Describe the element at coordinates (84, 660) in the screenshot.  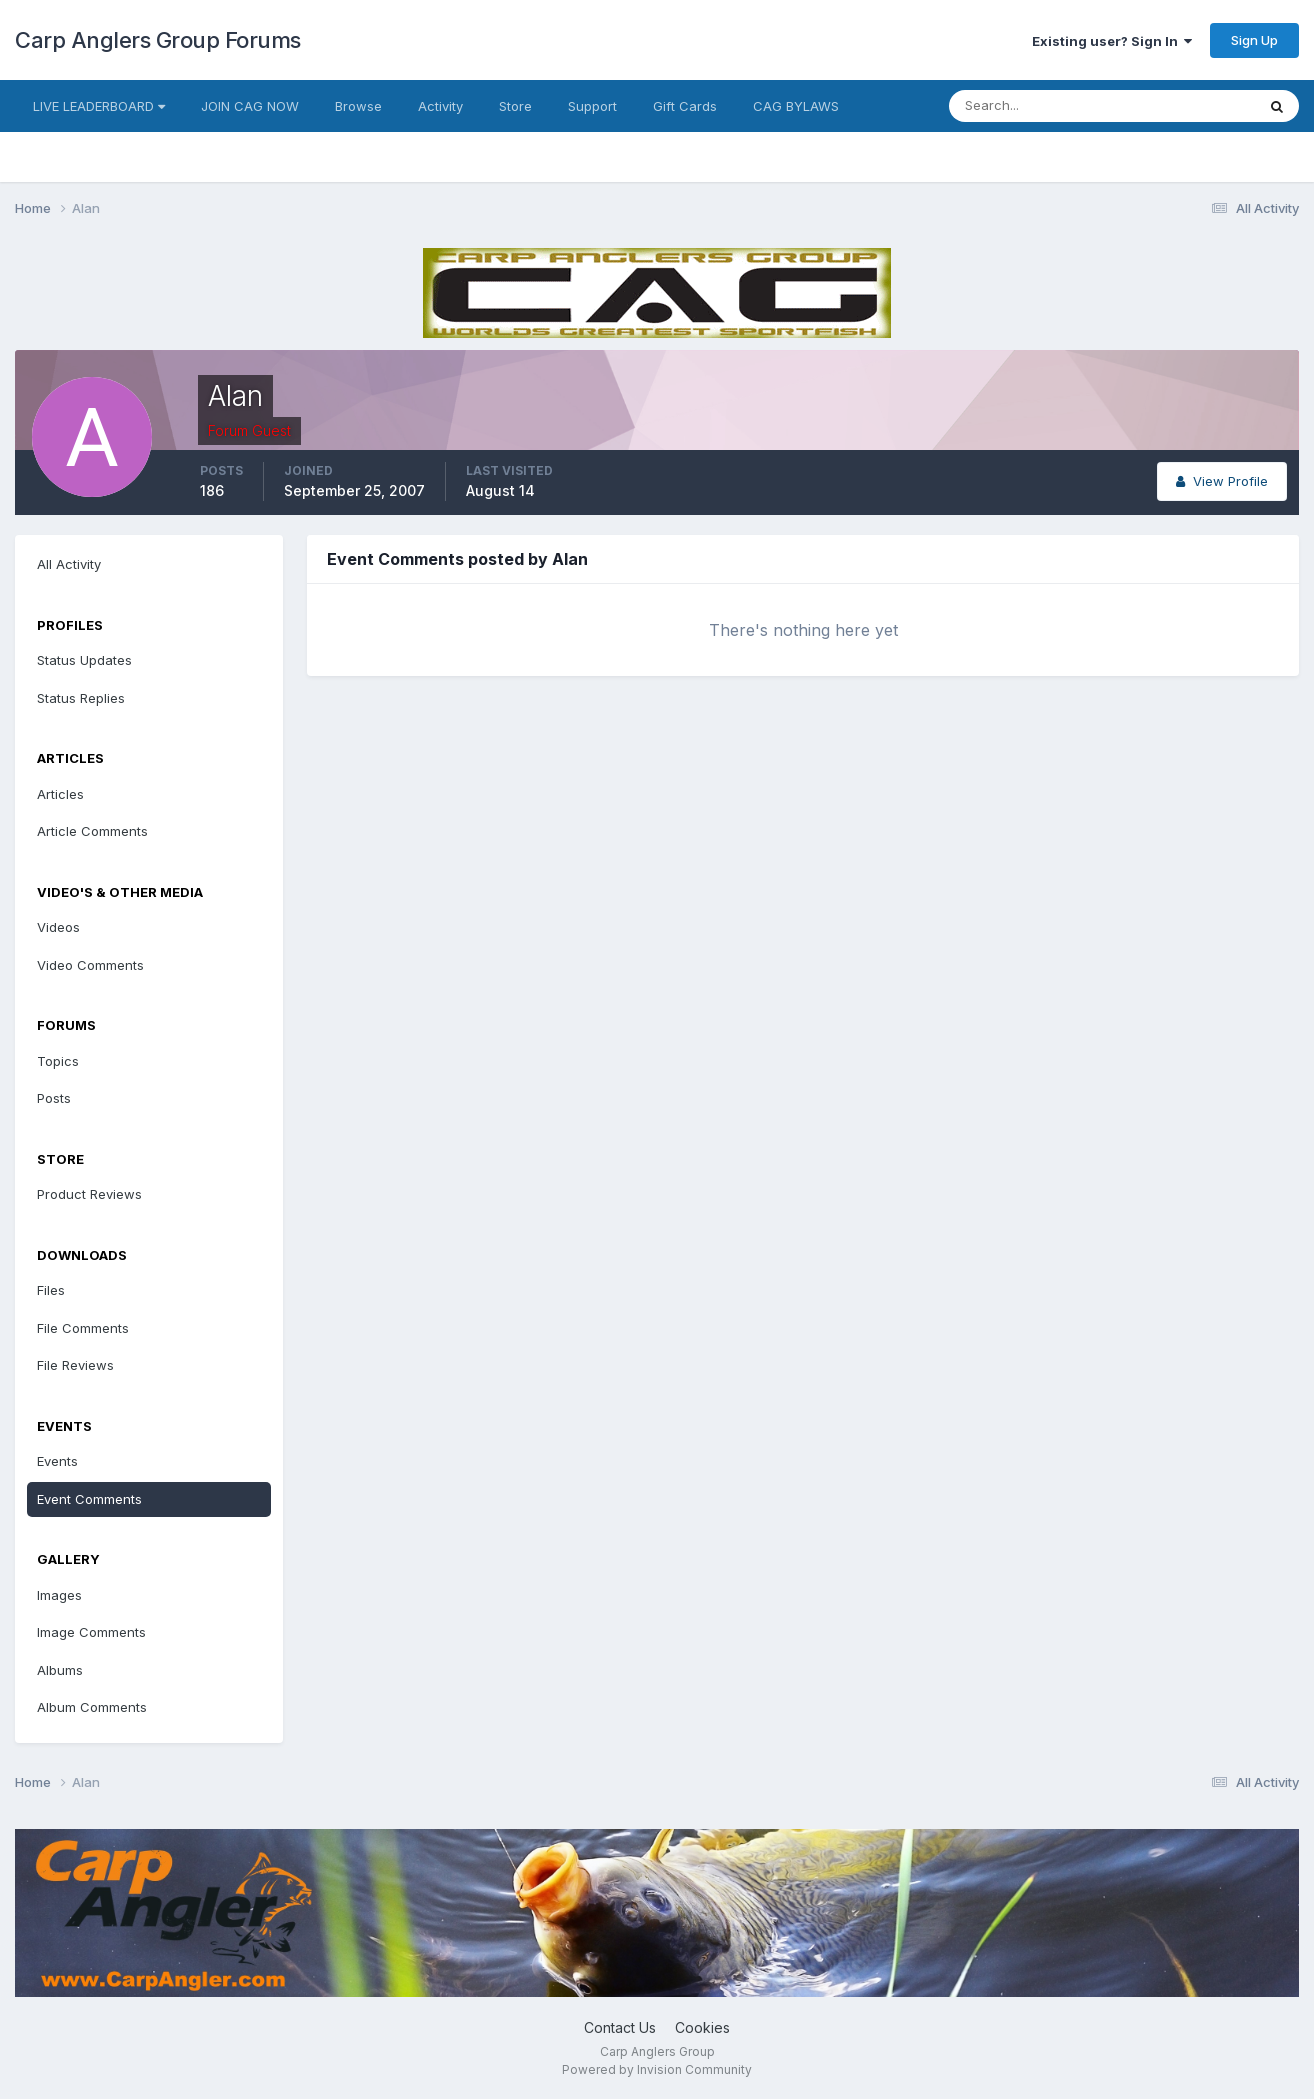
I see `Status Updates` at that location.